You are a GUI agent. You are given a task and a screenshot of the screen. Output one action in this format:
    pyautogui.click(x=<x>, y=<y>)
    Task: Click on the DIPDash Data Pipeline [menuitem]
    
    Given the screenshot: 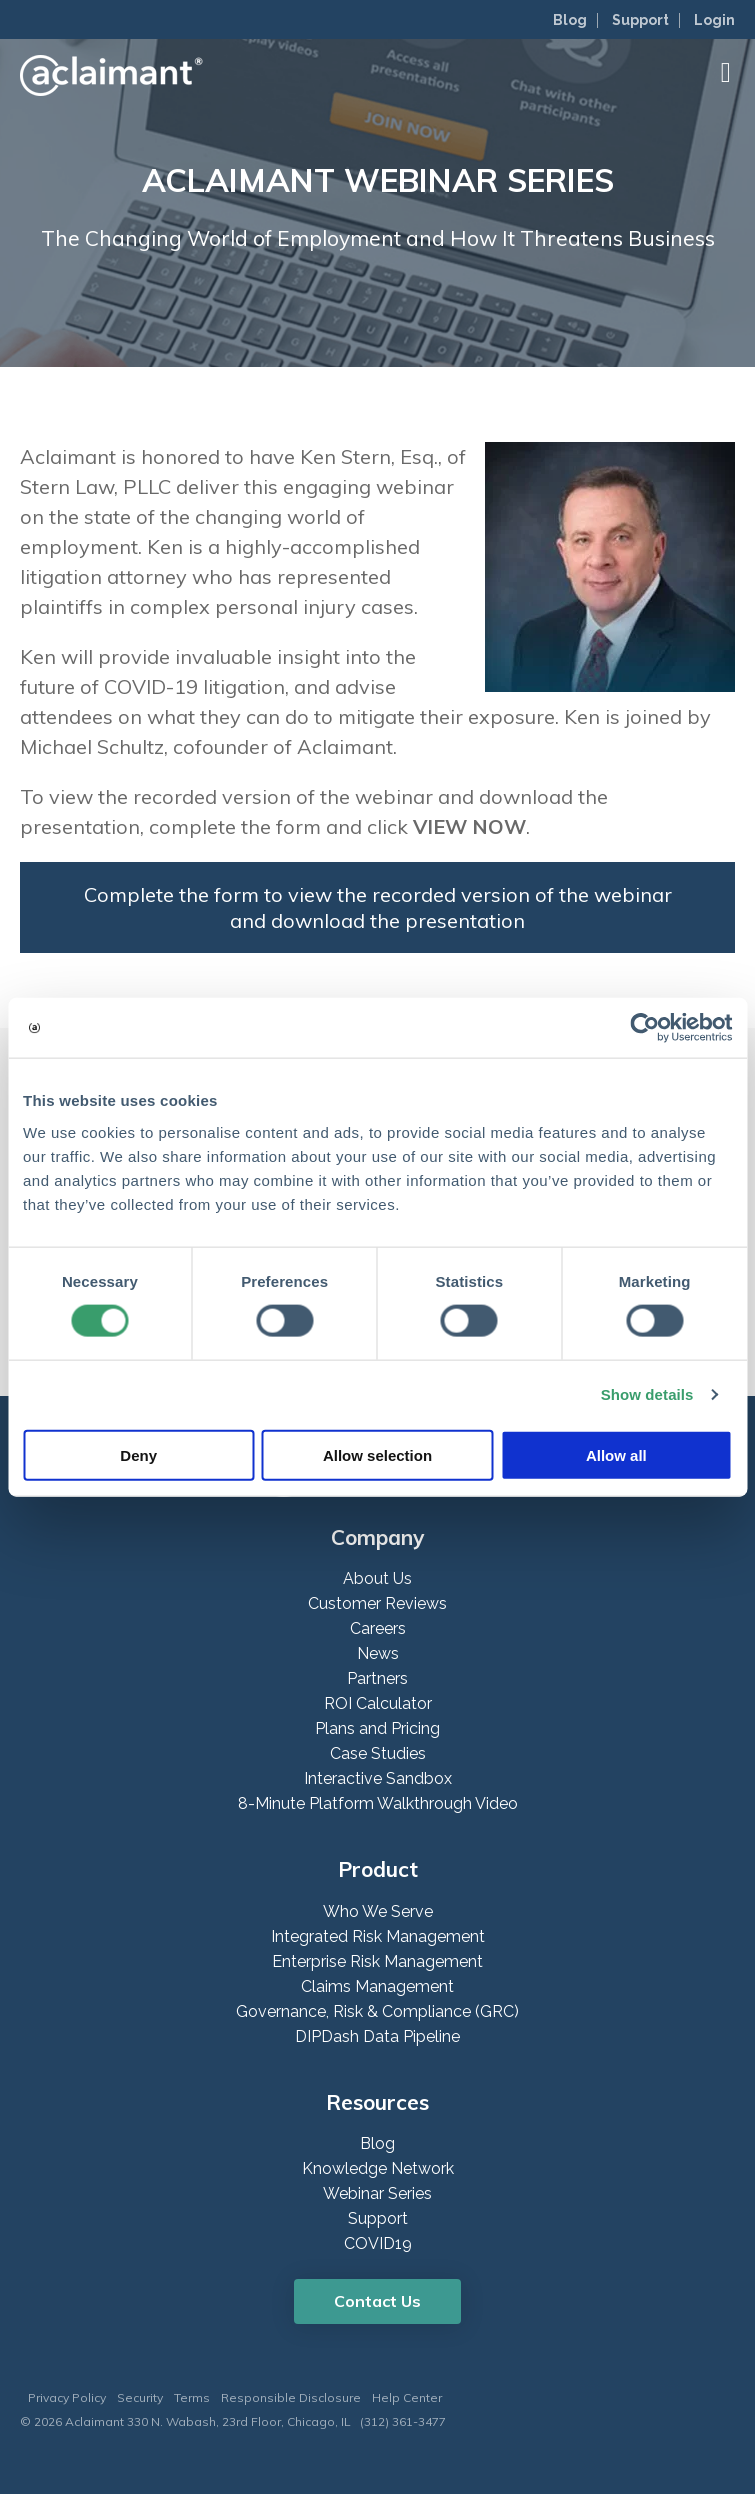 What is the action you would take?
    pyautogui.click(x=377, y=2036)
    